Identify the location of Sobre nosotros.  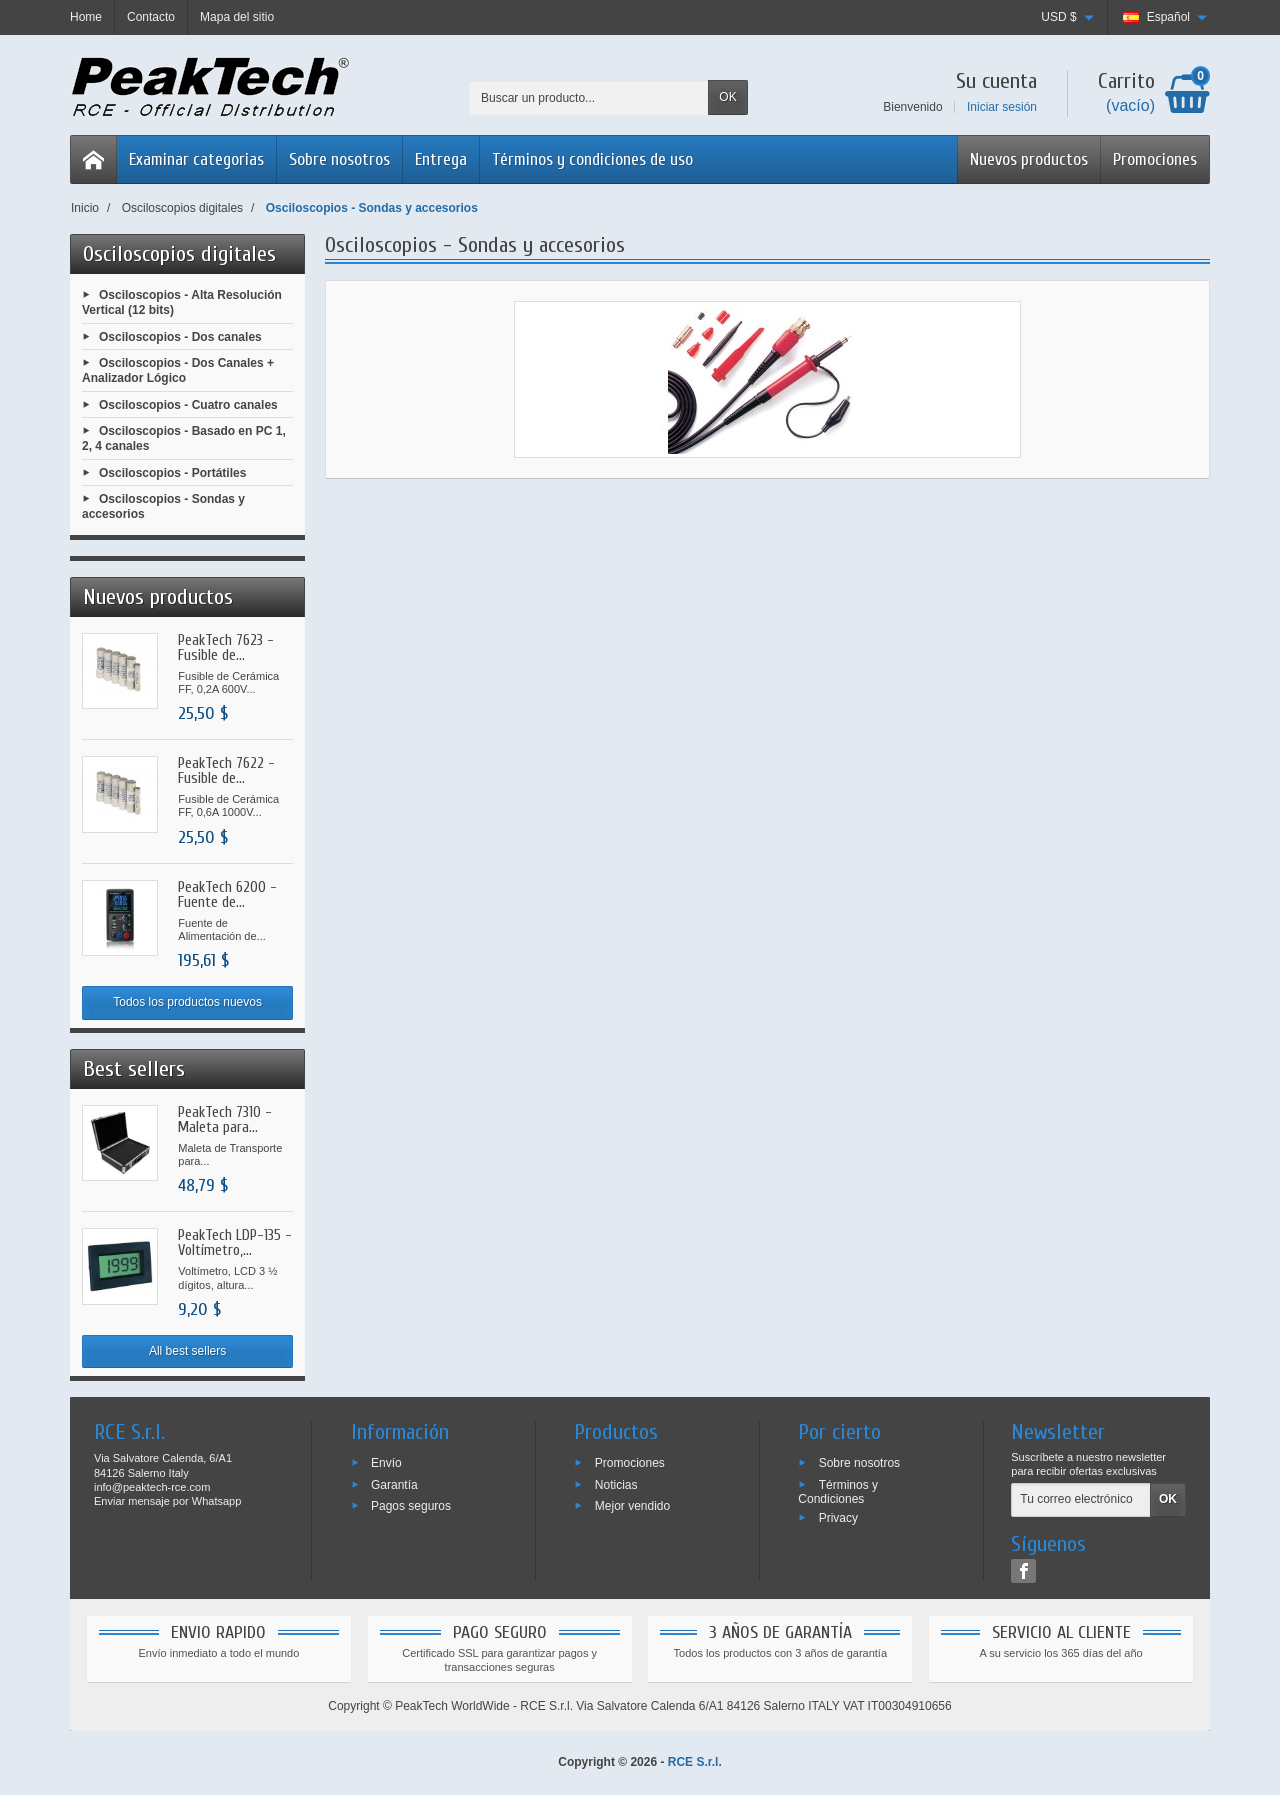
(339, 159).